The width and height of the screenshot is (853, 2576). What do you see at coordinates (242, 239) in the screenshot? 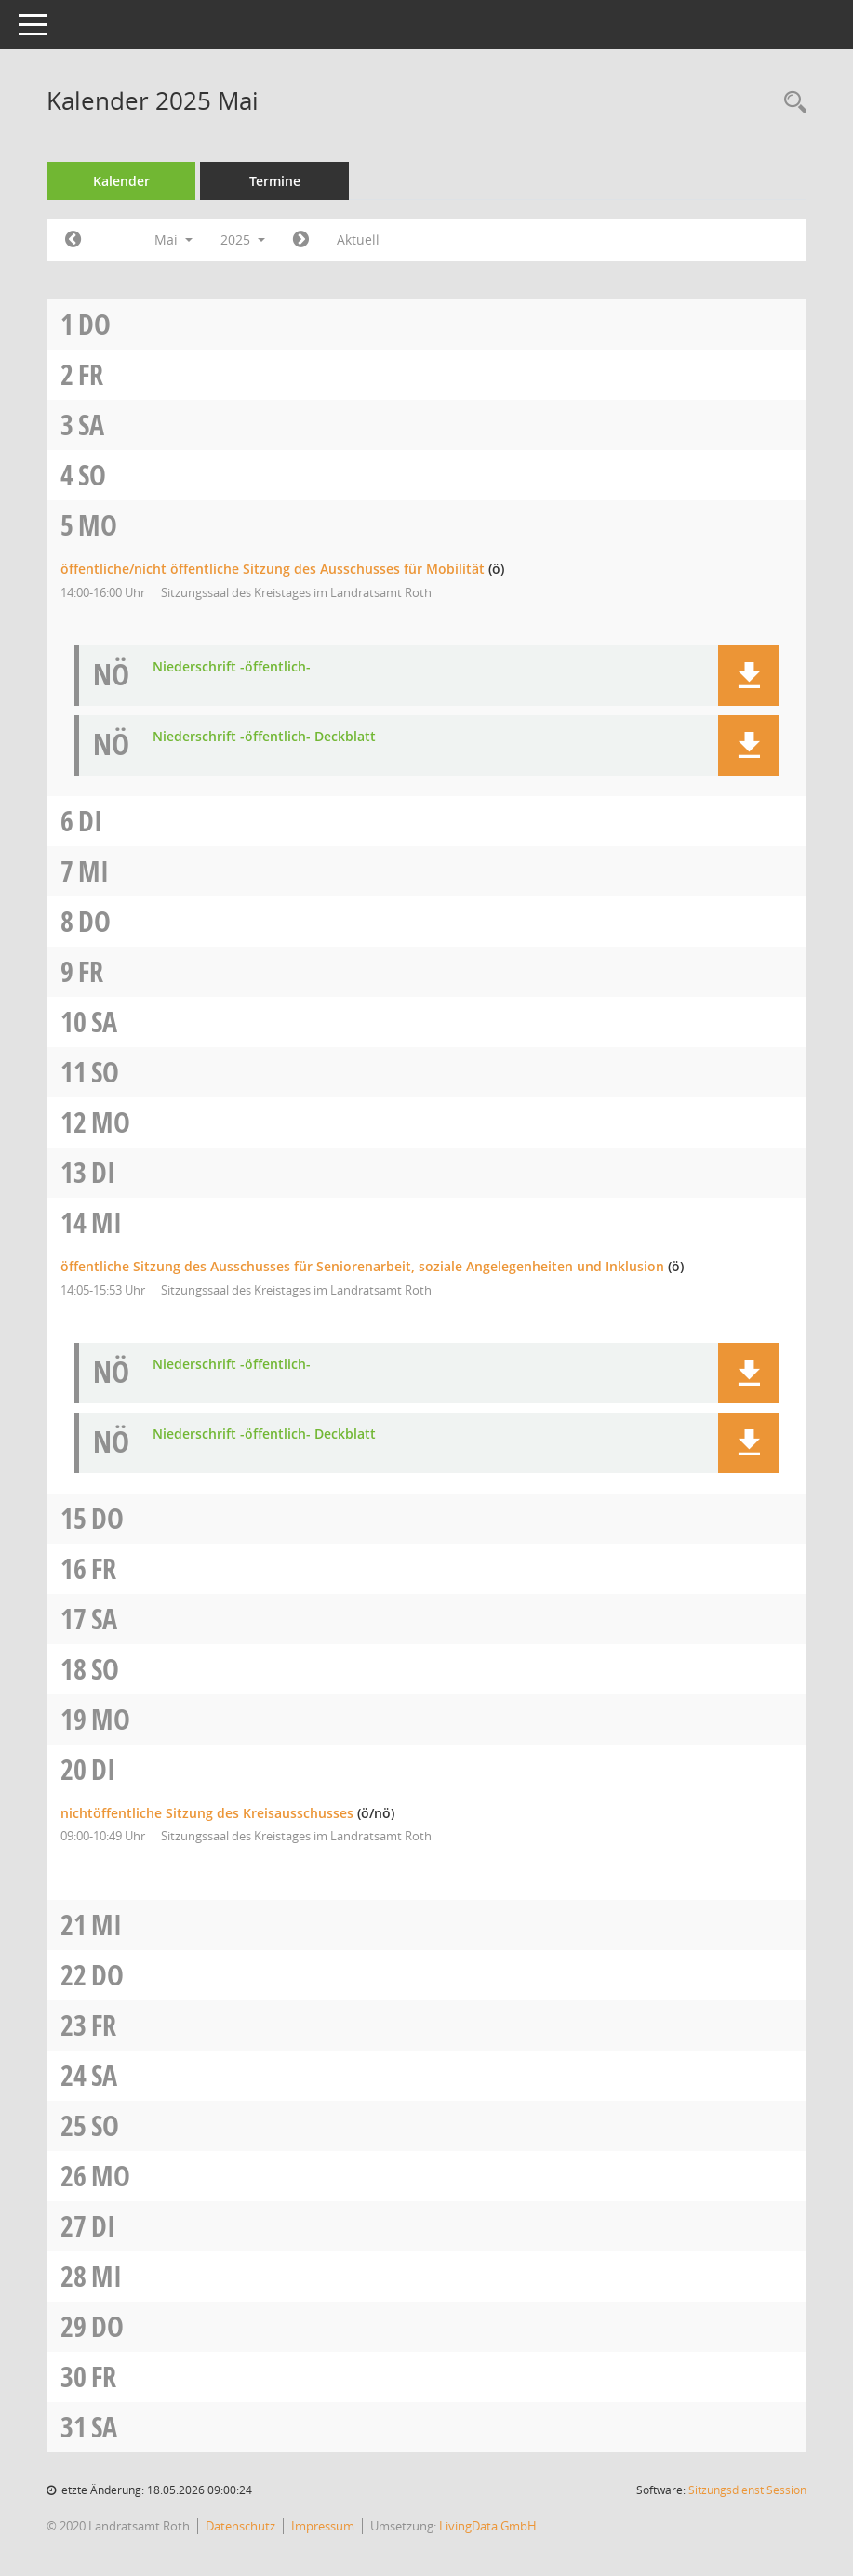
I see `2025 [button]` at bounding box center [242, 239].